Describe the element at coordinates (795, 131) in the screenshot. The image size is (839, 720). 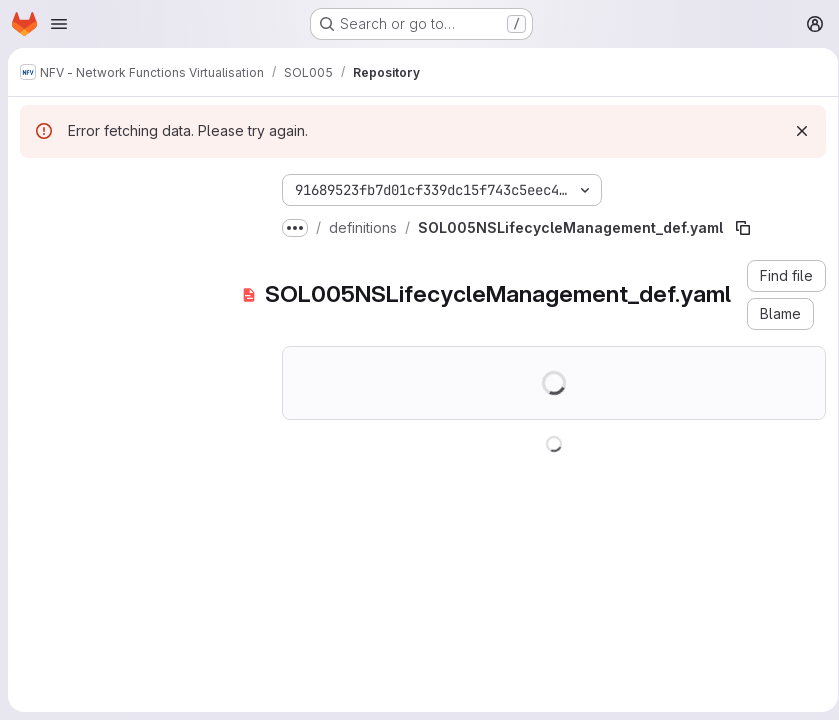
I see `[Dismiss]` at that location.